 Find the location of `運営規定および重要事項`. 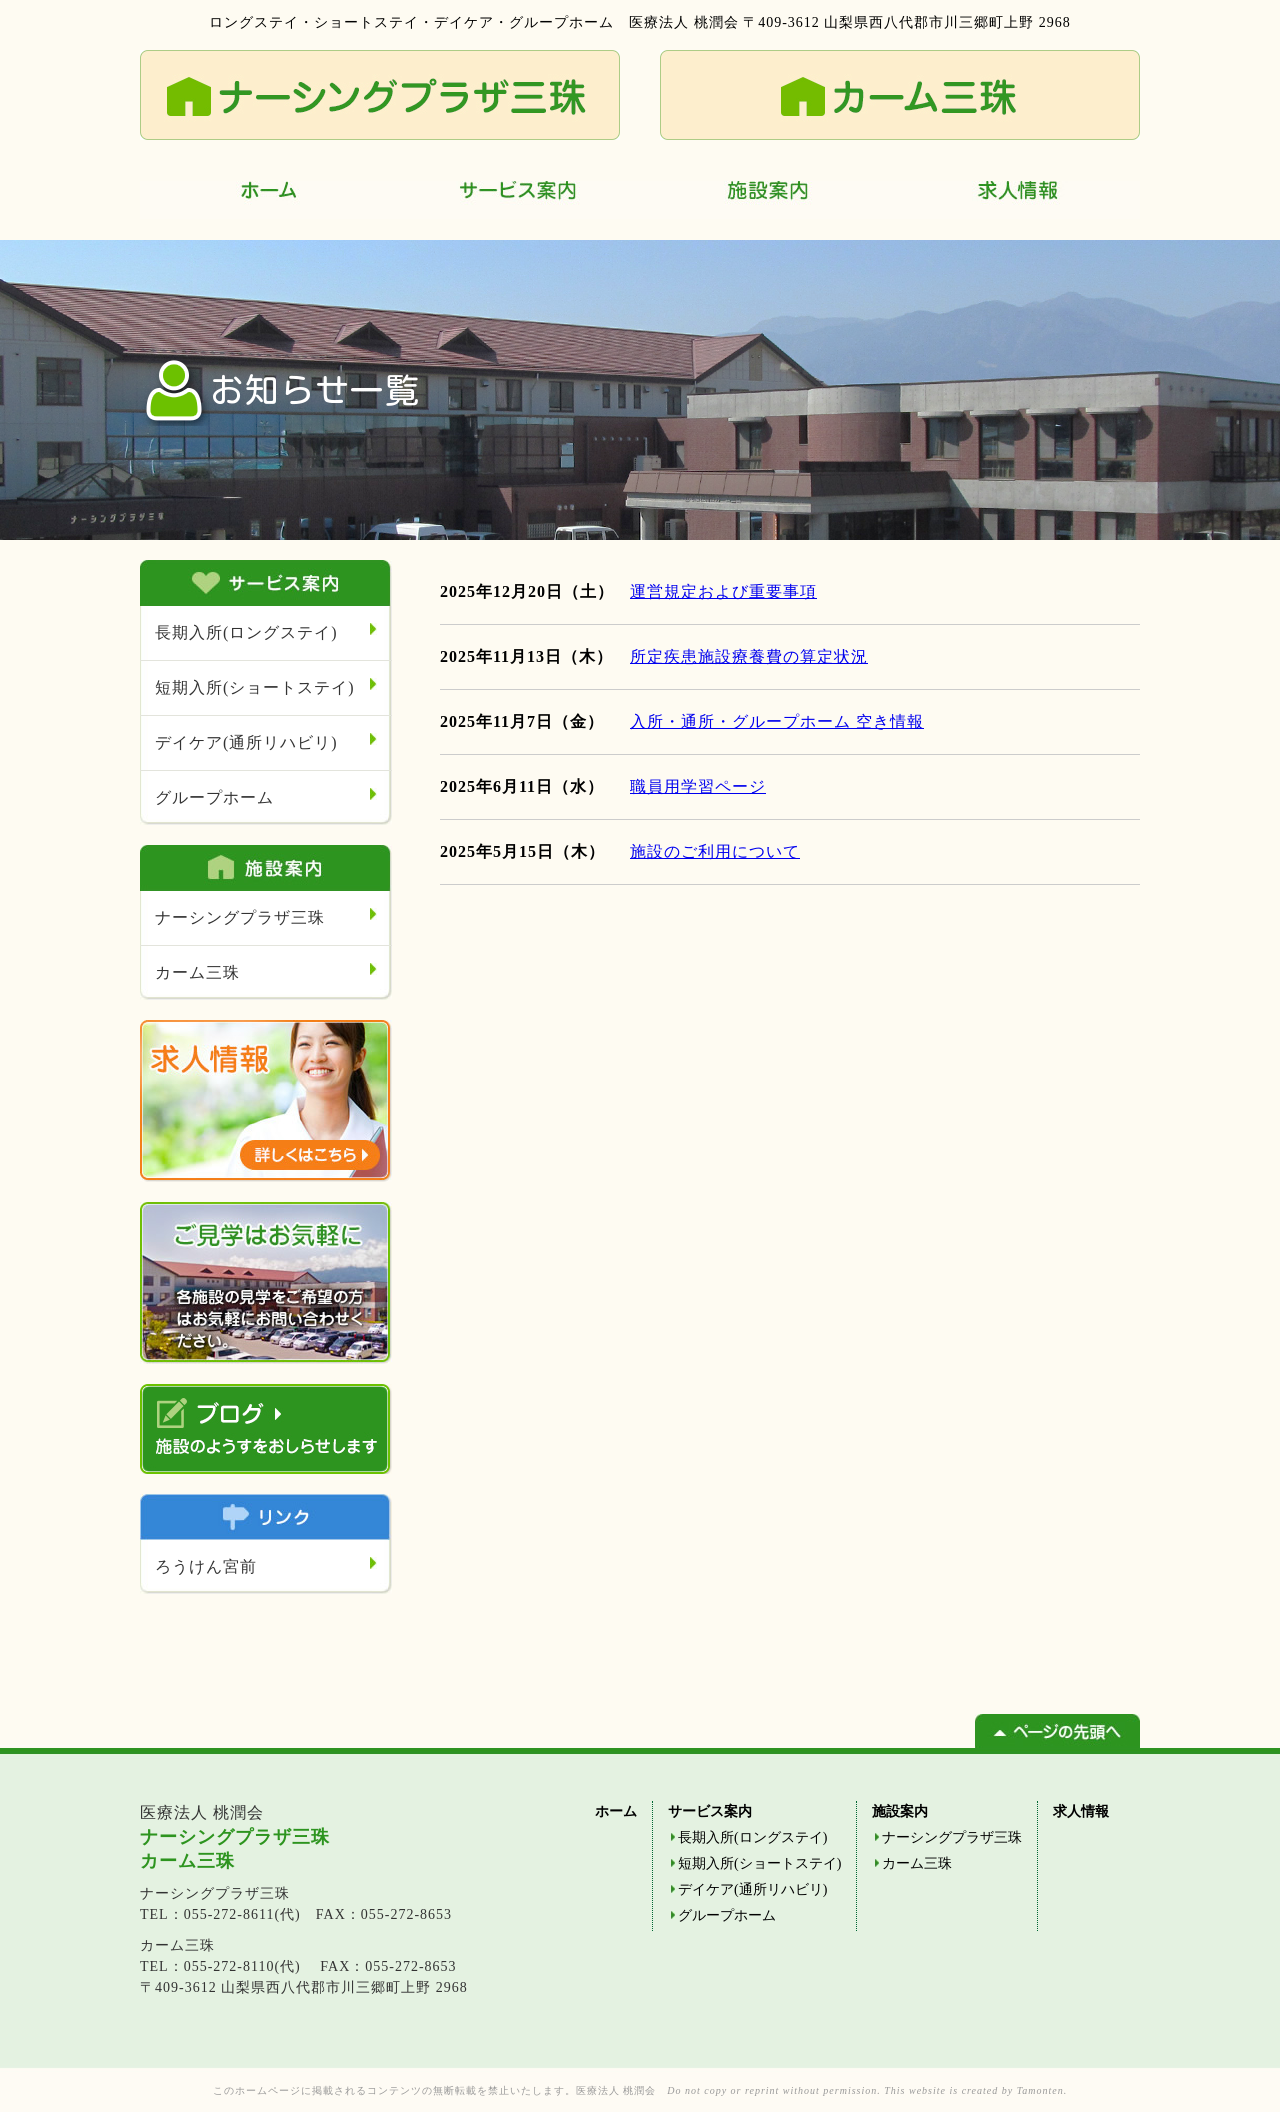

運営規定および重要事項 is located at coordinates (723, 591).